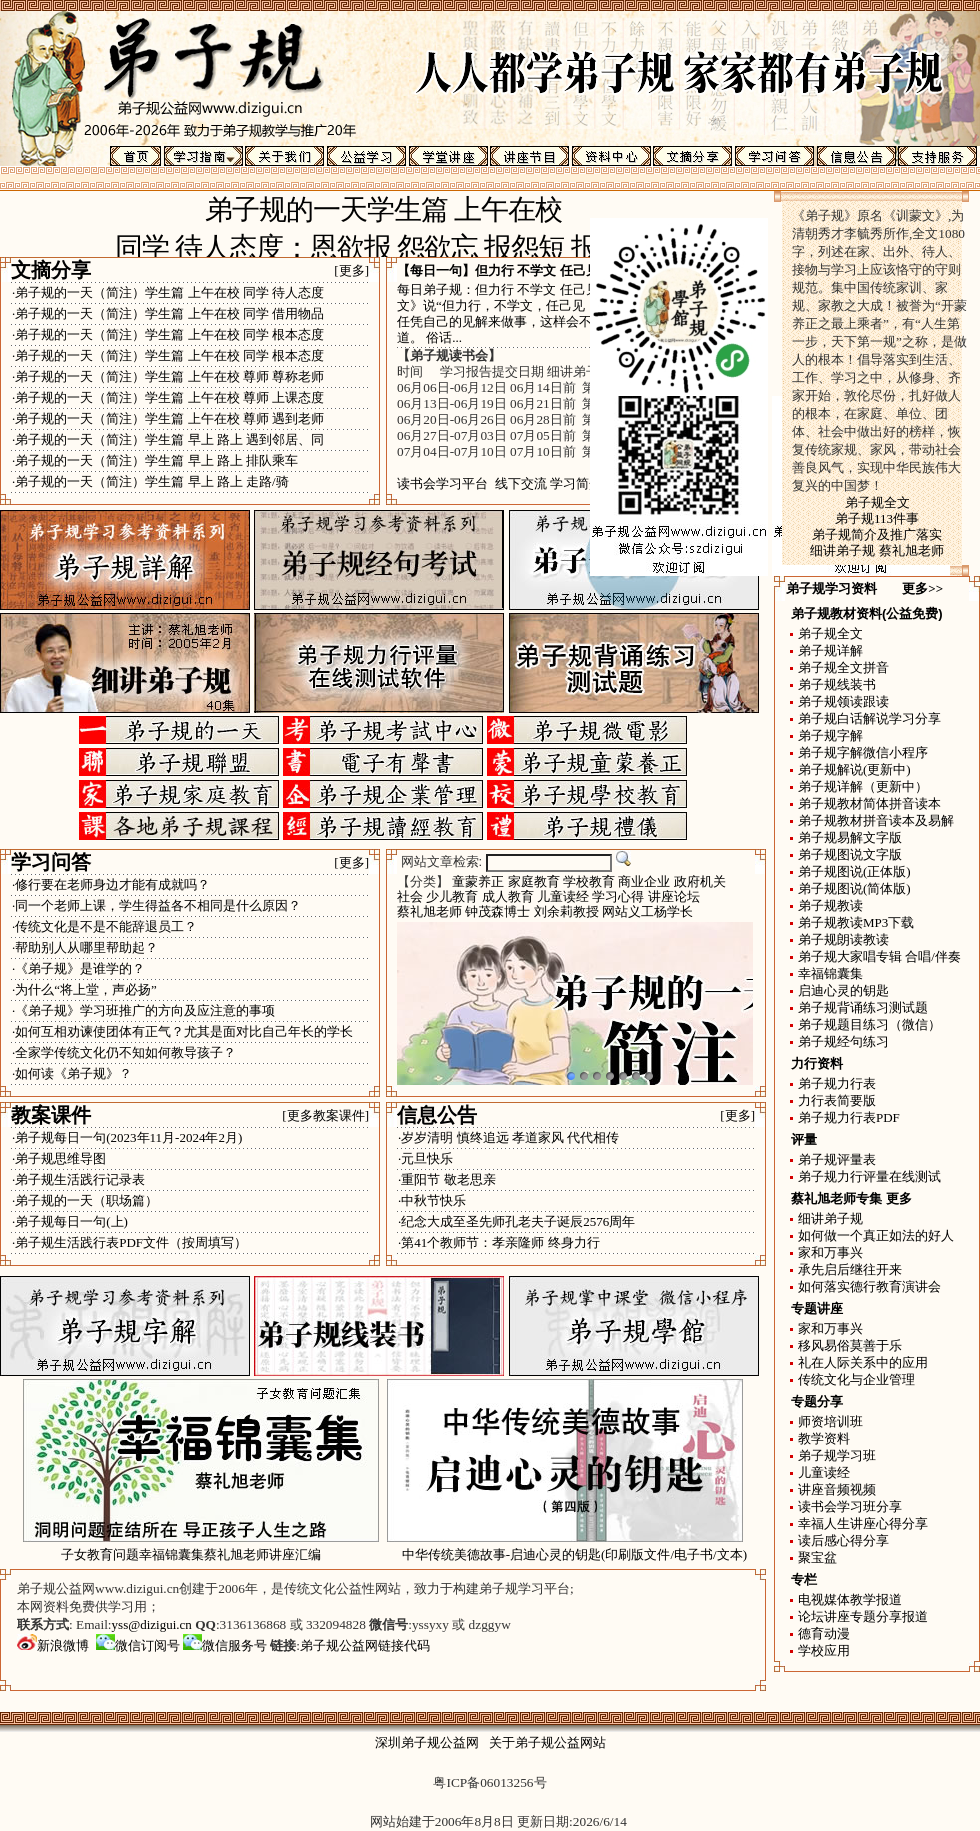 The height and width of the screenshot is (1831, 980). I want to click on 细讲弟子规, so click(830, 1218).